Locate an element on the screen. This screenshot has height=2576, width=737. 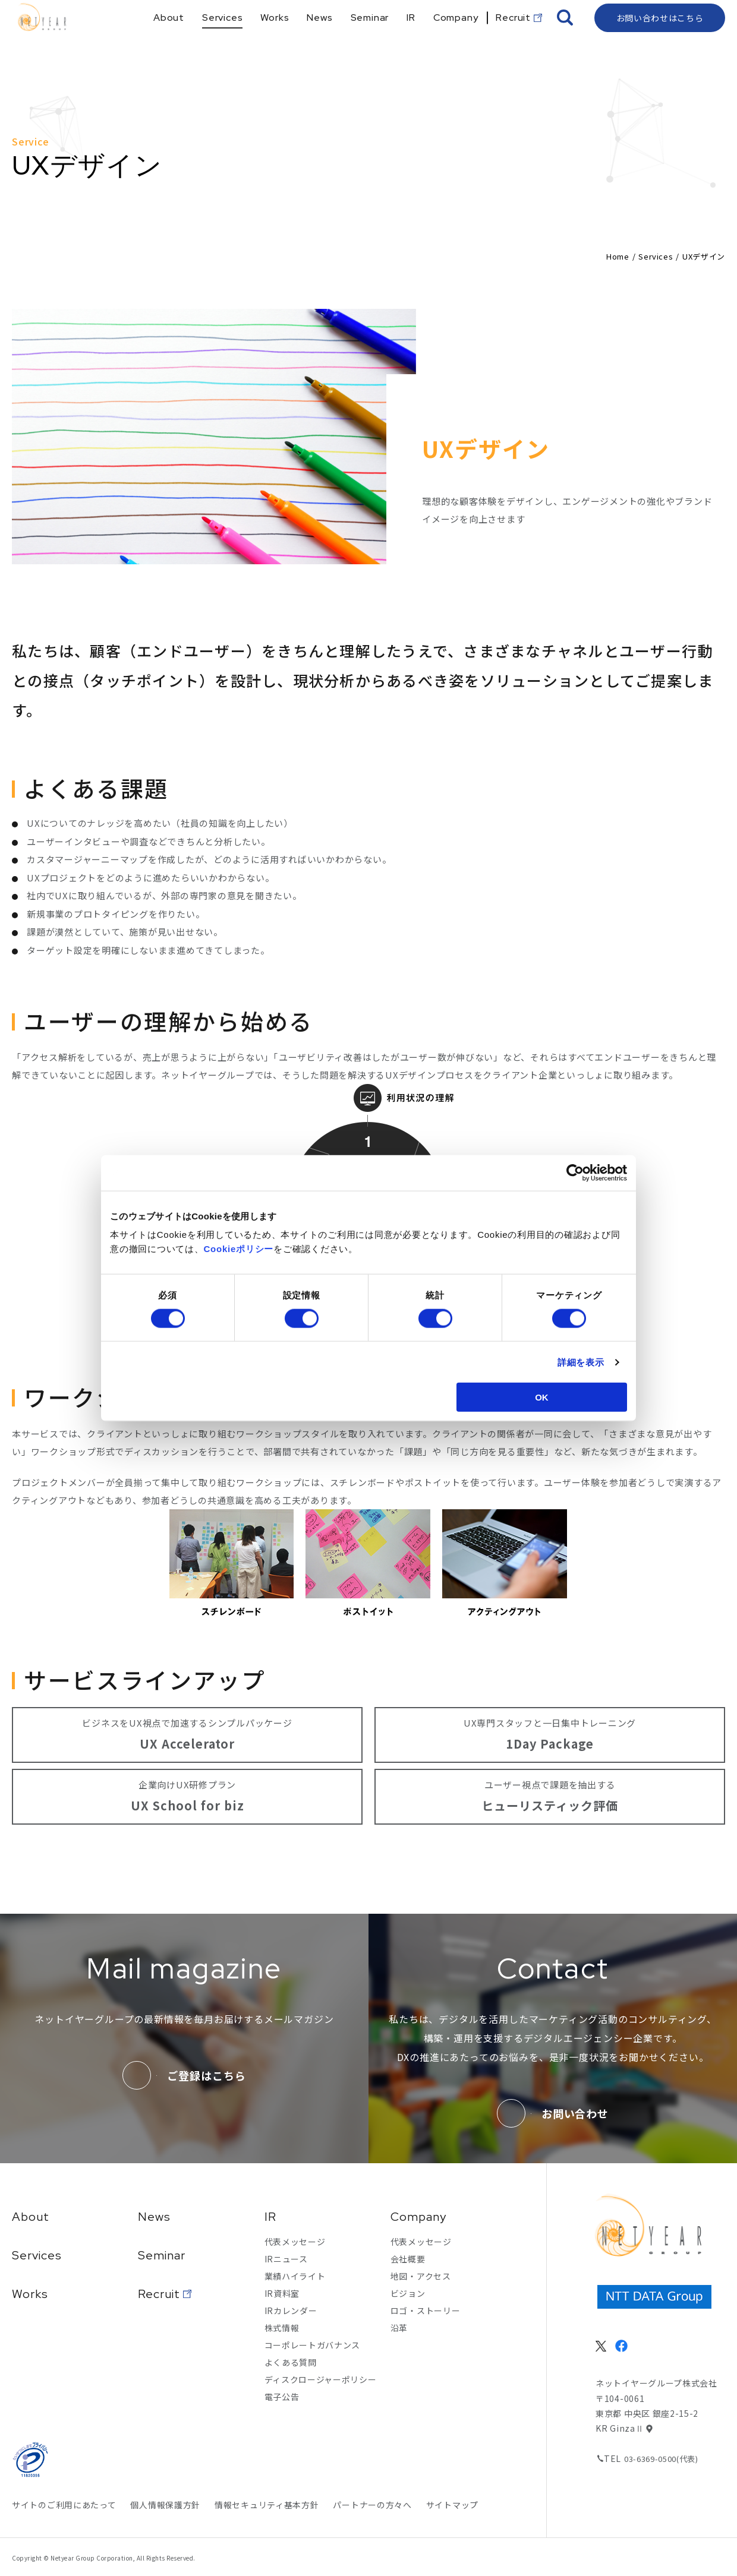
Cookieポリシー is located at coordinates (239, 1249).